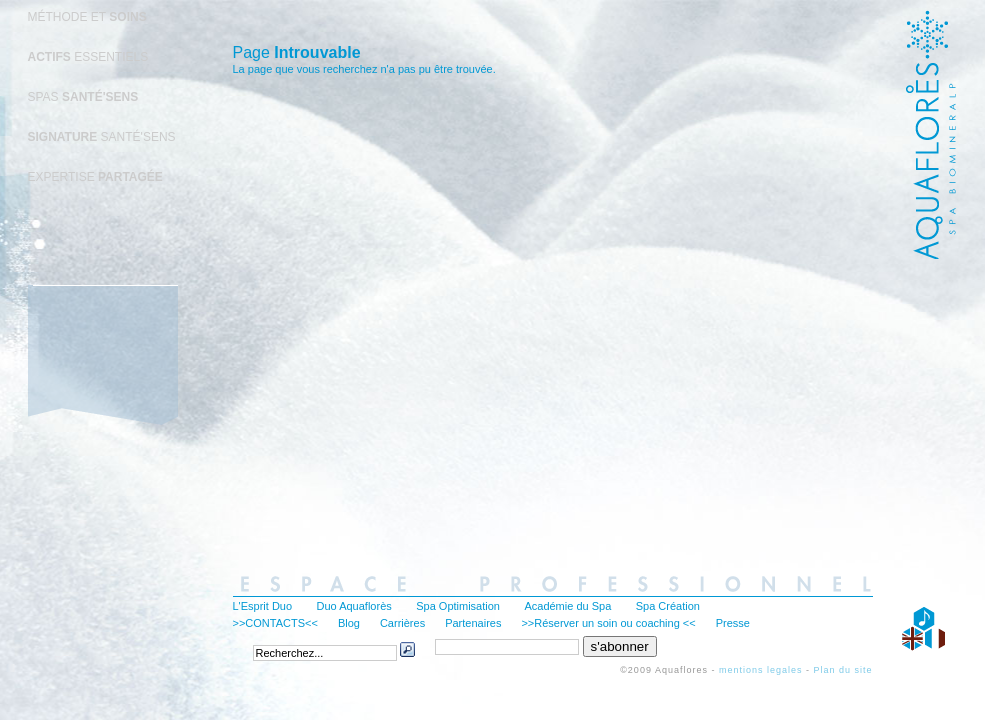 Image resolution: width=985 pixels, height=720 pixels. I want to click on Partenaires, so click(473, 623).